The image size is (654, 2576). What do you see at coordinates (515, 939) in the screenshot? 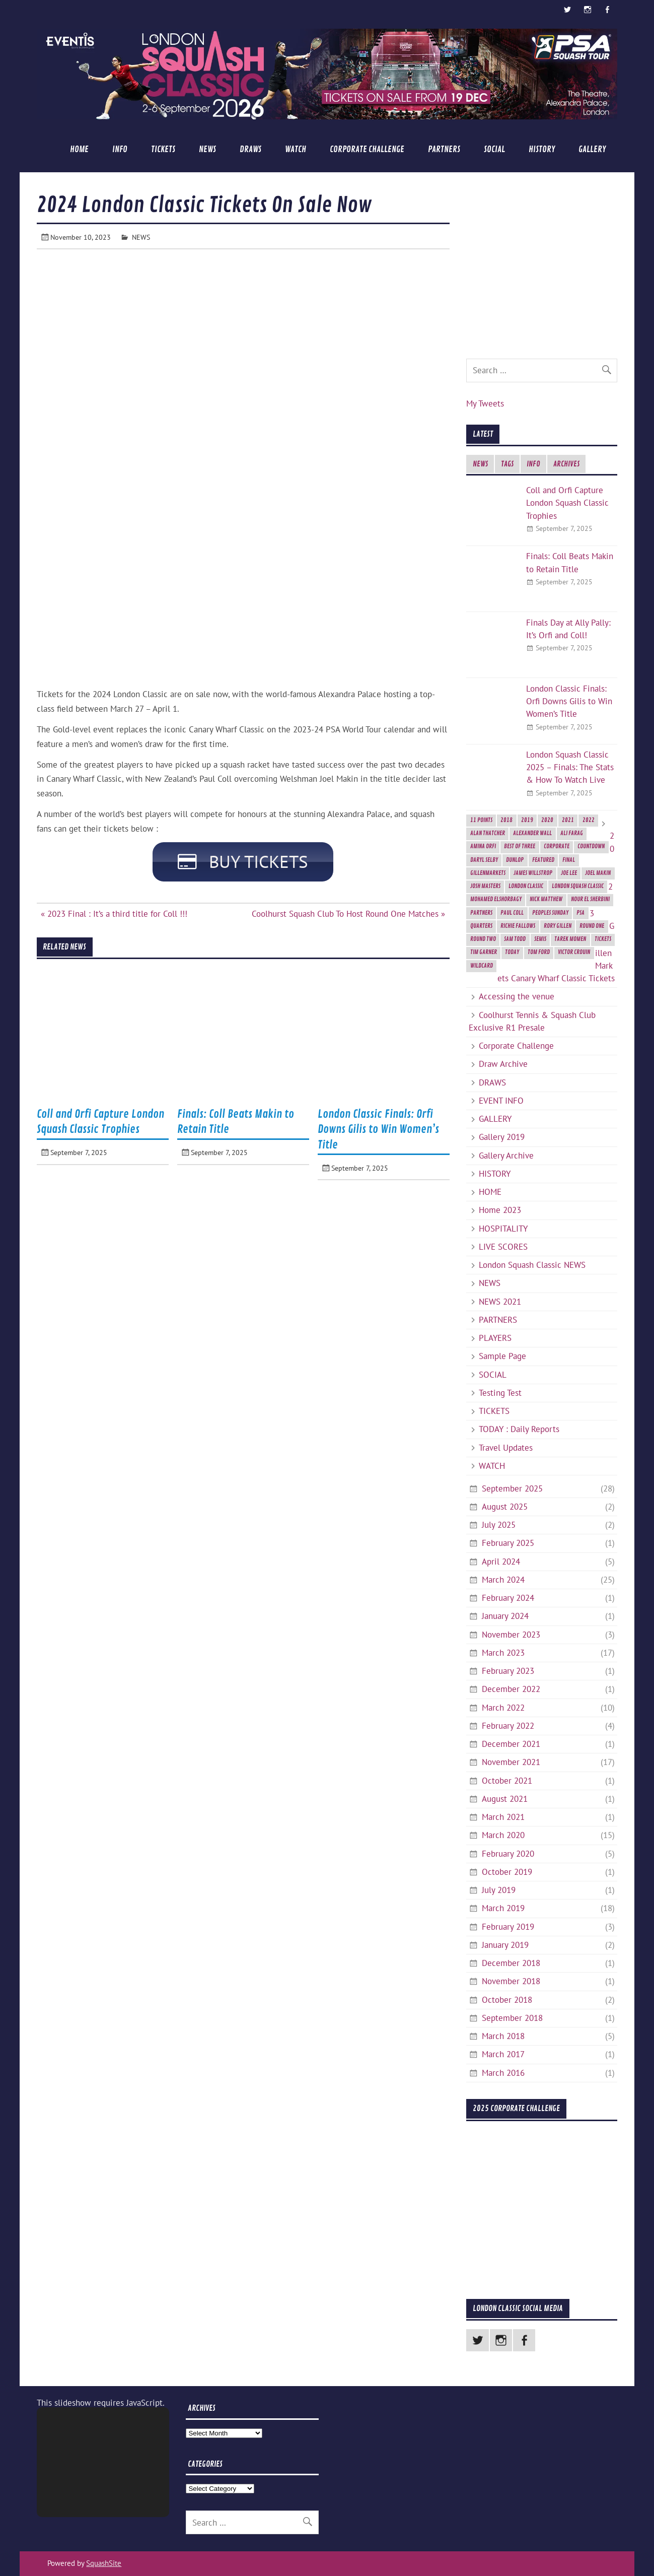
I see `Sam Todd [Sam Todd (2 items)]` at bounding box center [515, 939].